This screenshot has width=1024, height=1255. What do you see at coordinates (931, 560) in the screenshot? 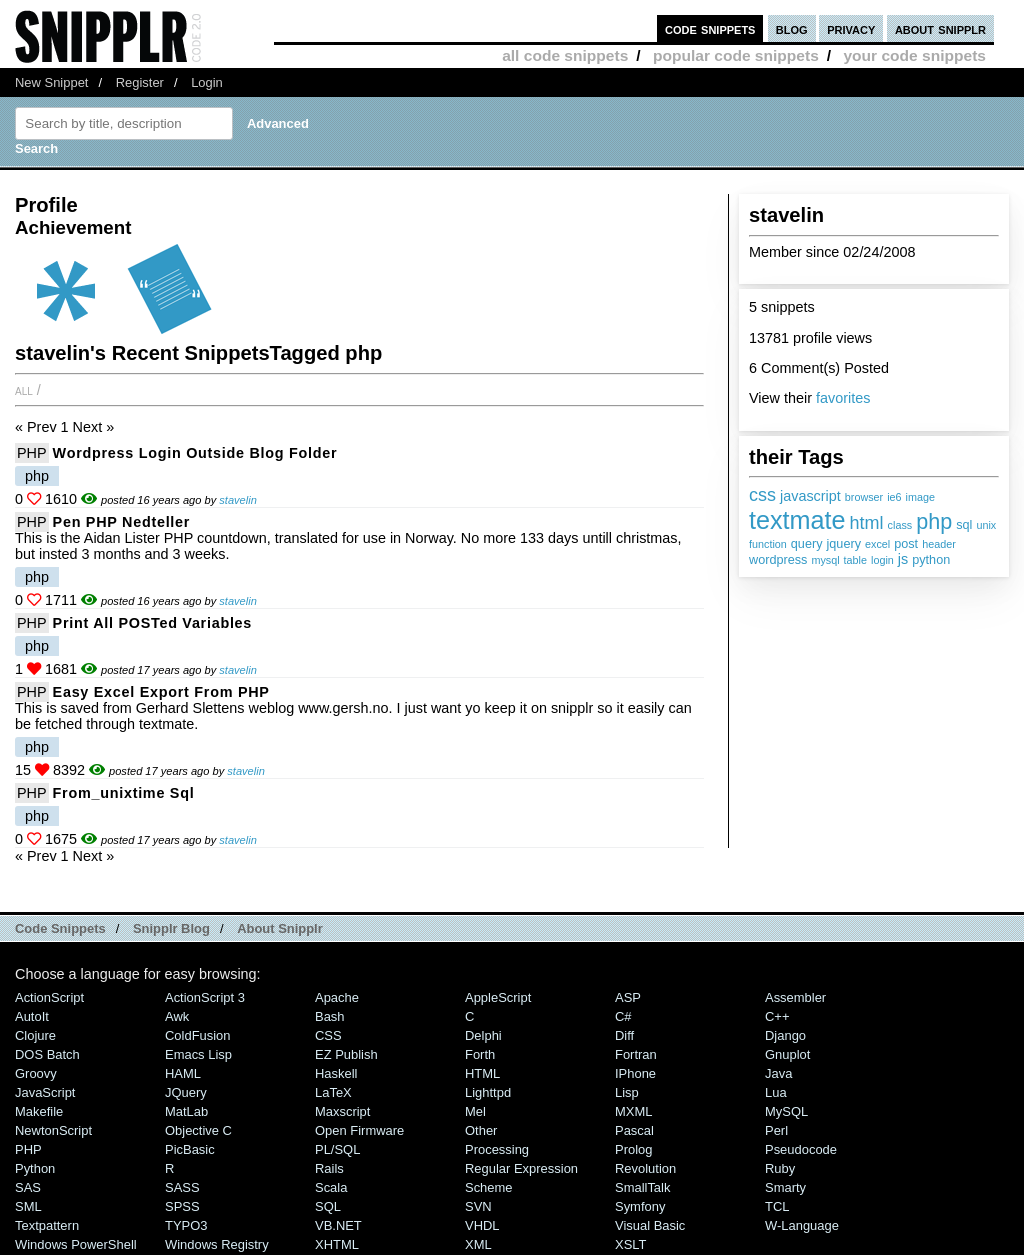
I see `python` at bounding box center [931, 560].